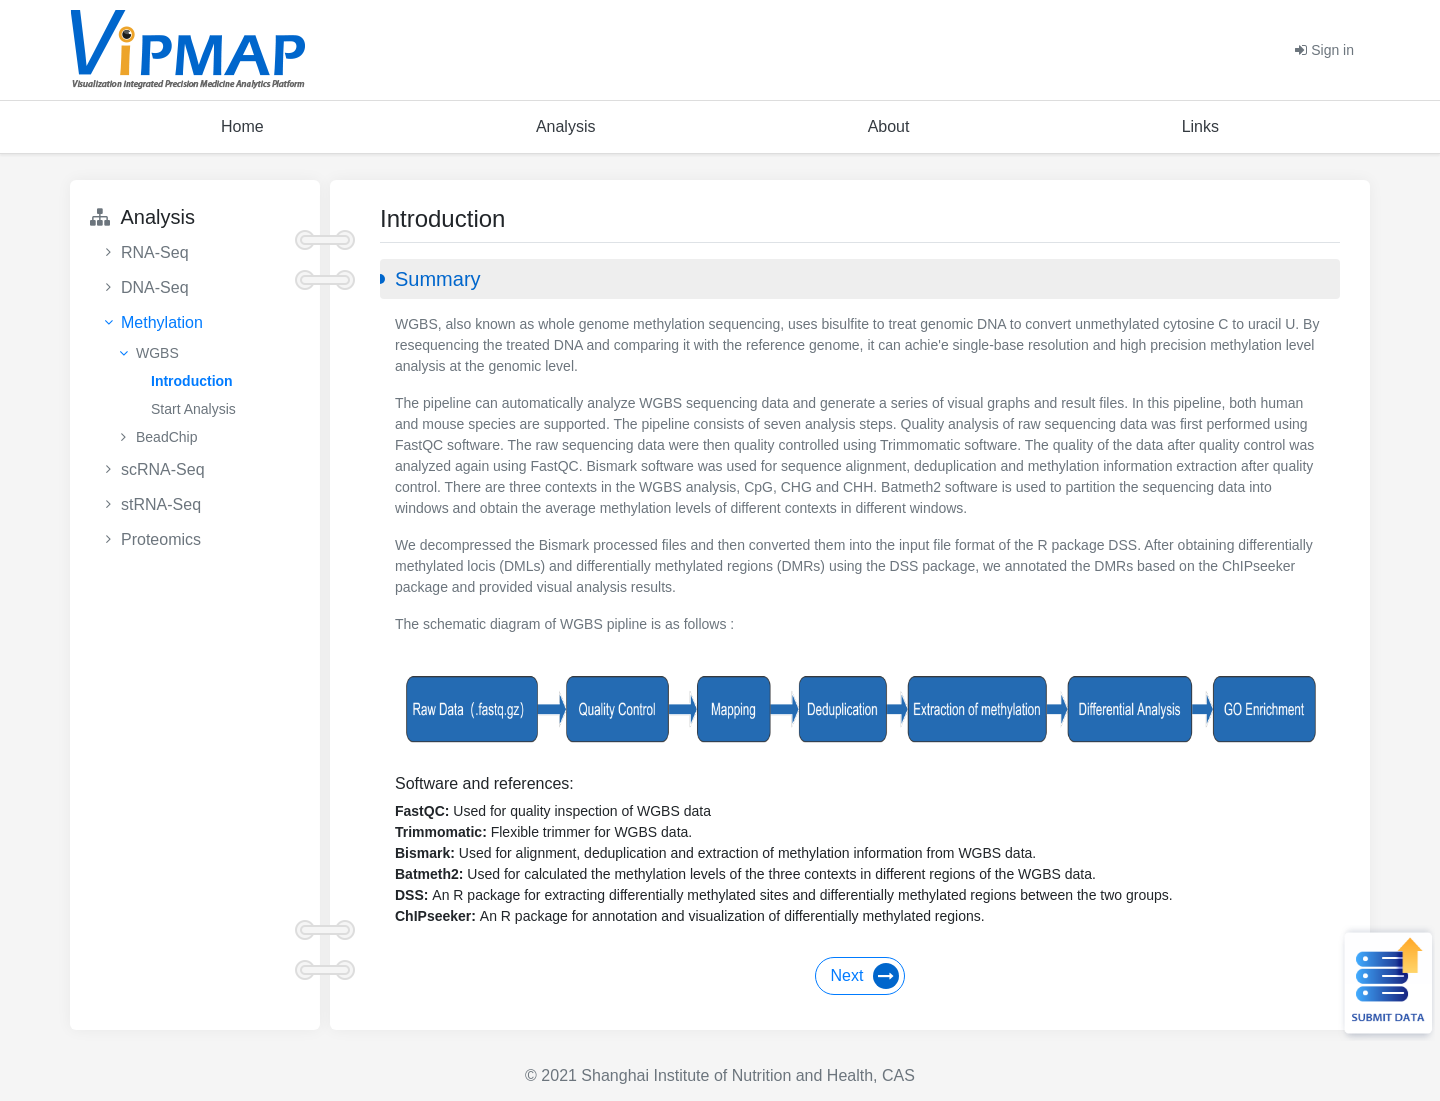 This screenshot has width=1440, height=1101. Describe the element at coordinates (1200, 126) in the screenshot. I see `Links` at that location.